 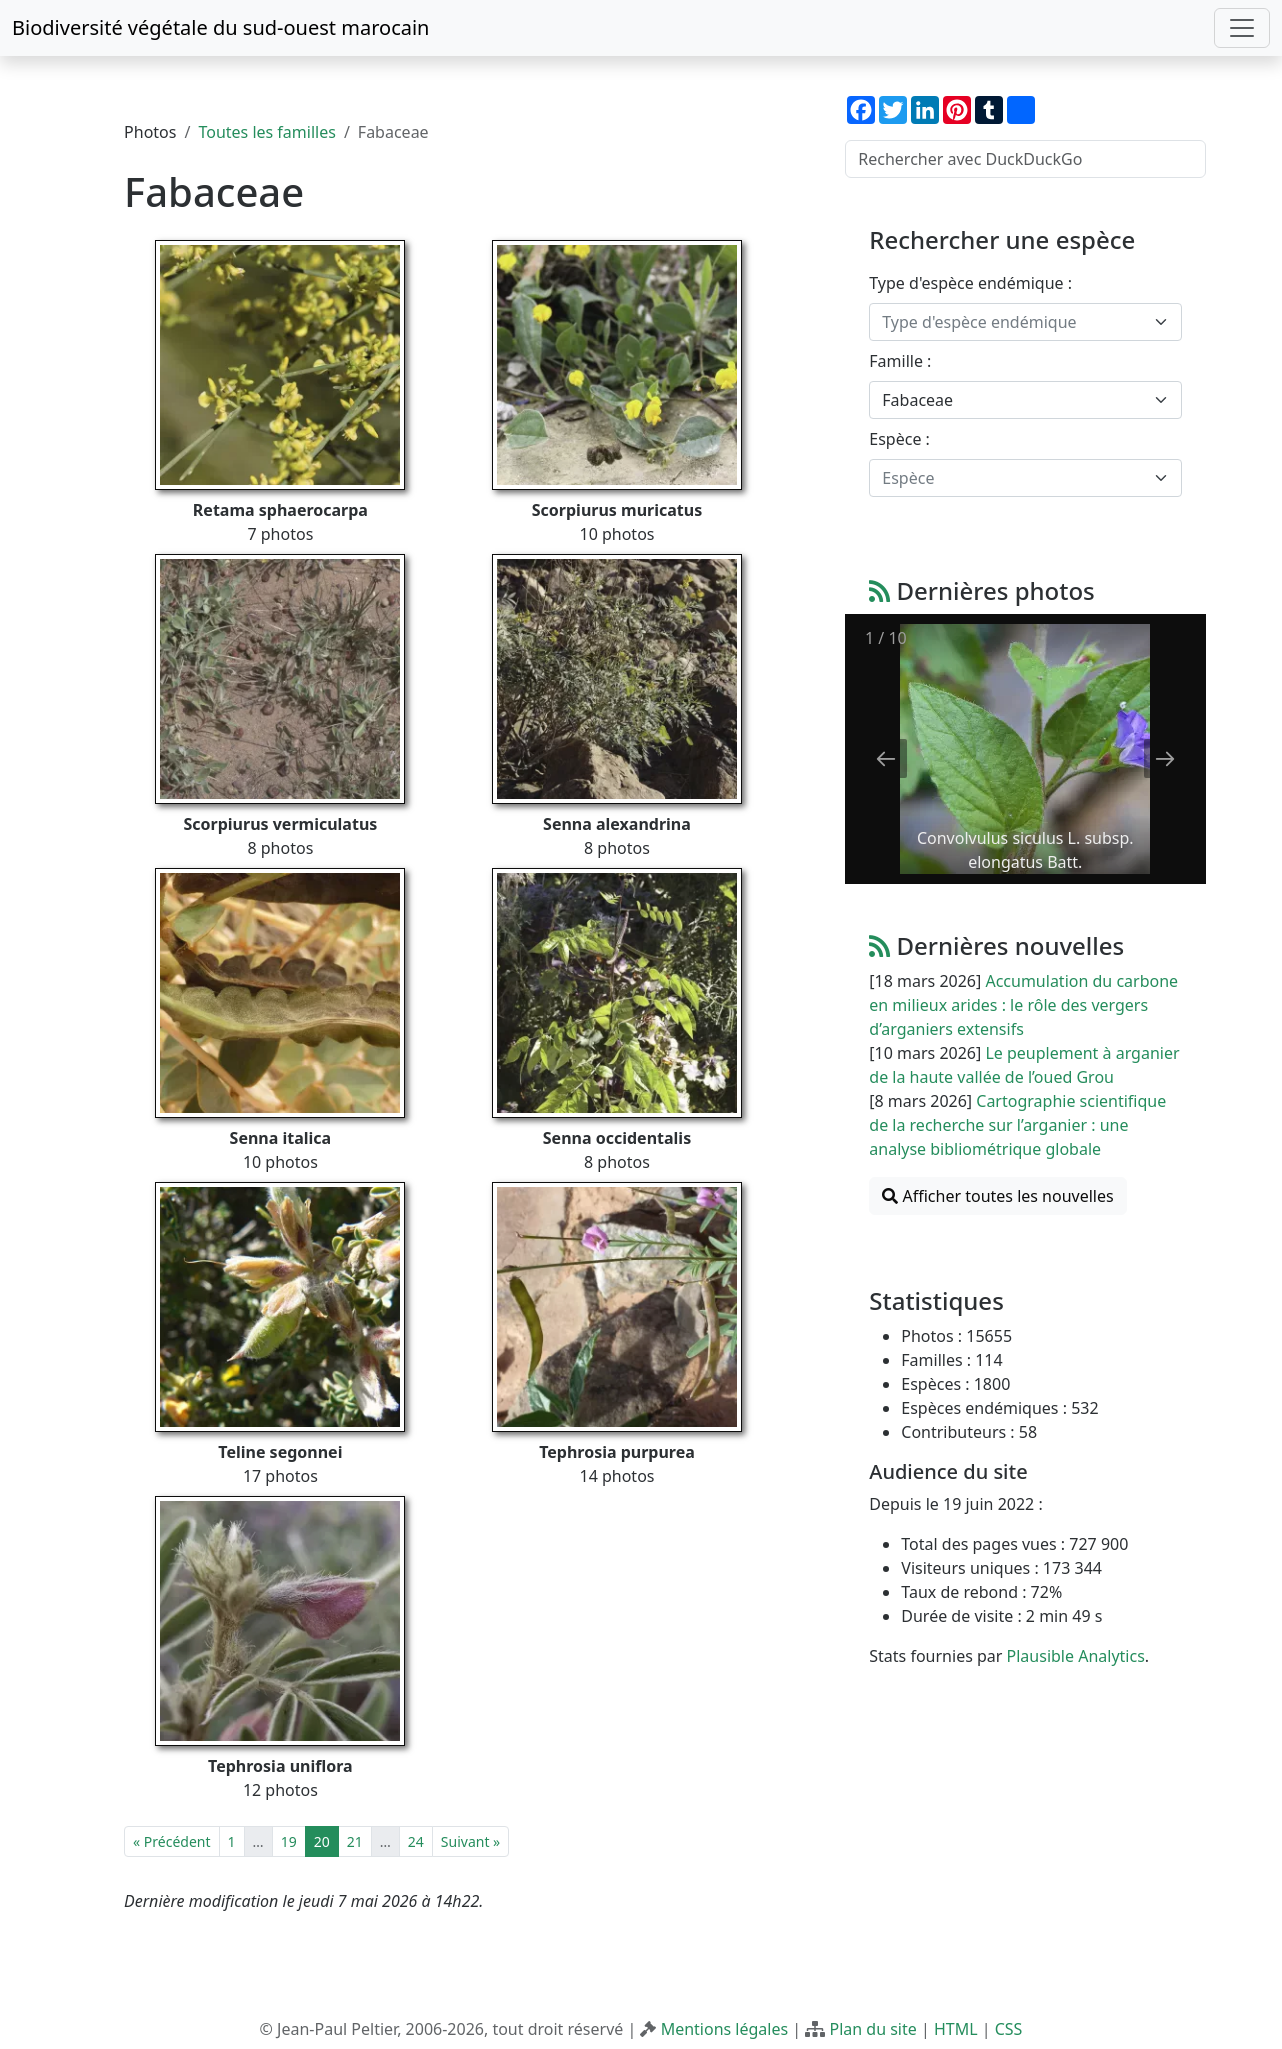 I want to click on Cartographie scientifique de la recherche sur l’arganier : une analyse bibliométrique globale, so click(x=1017, y=1125).